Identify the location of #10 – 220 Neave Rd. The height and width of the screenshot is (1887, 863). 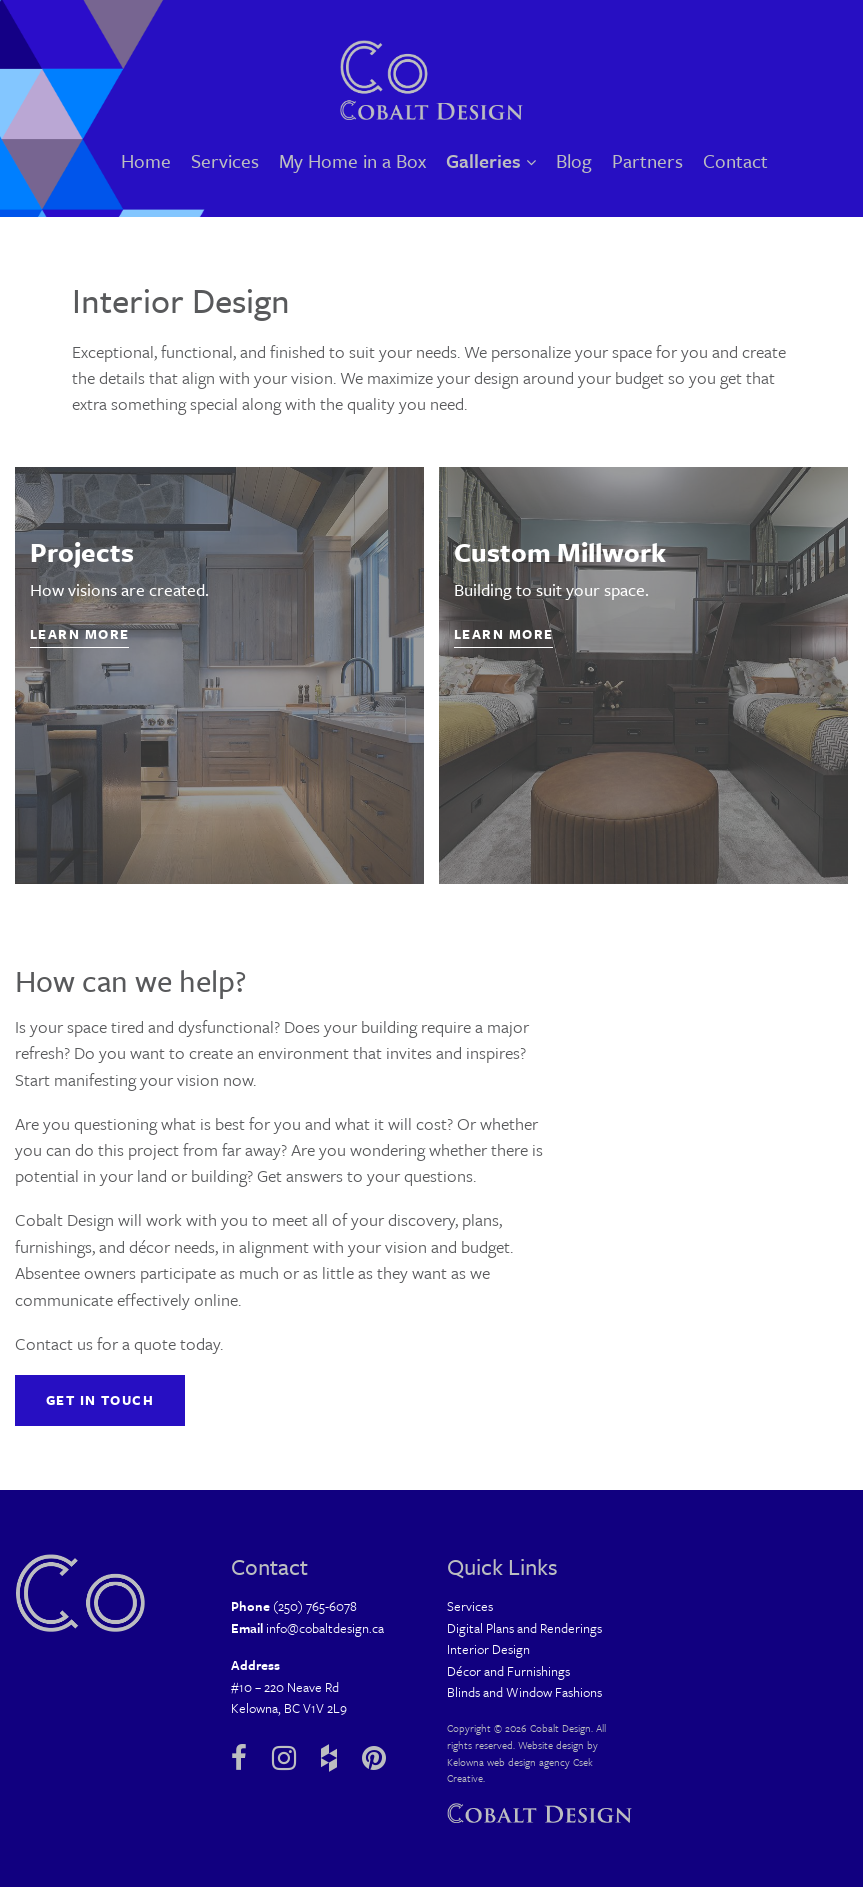
(285, 1687).